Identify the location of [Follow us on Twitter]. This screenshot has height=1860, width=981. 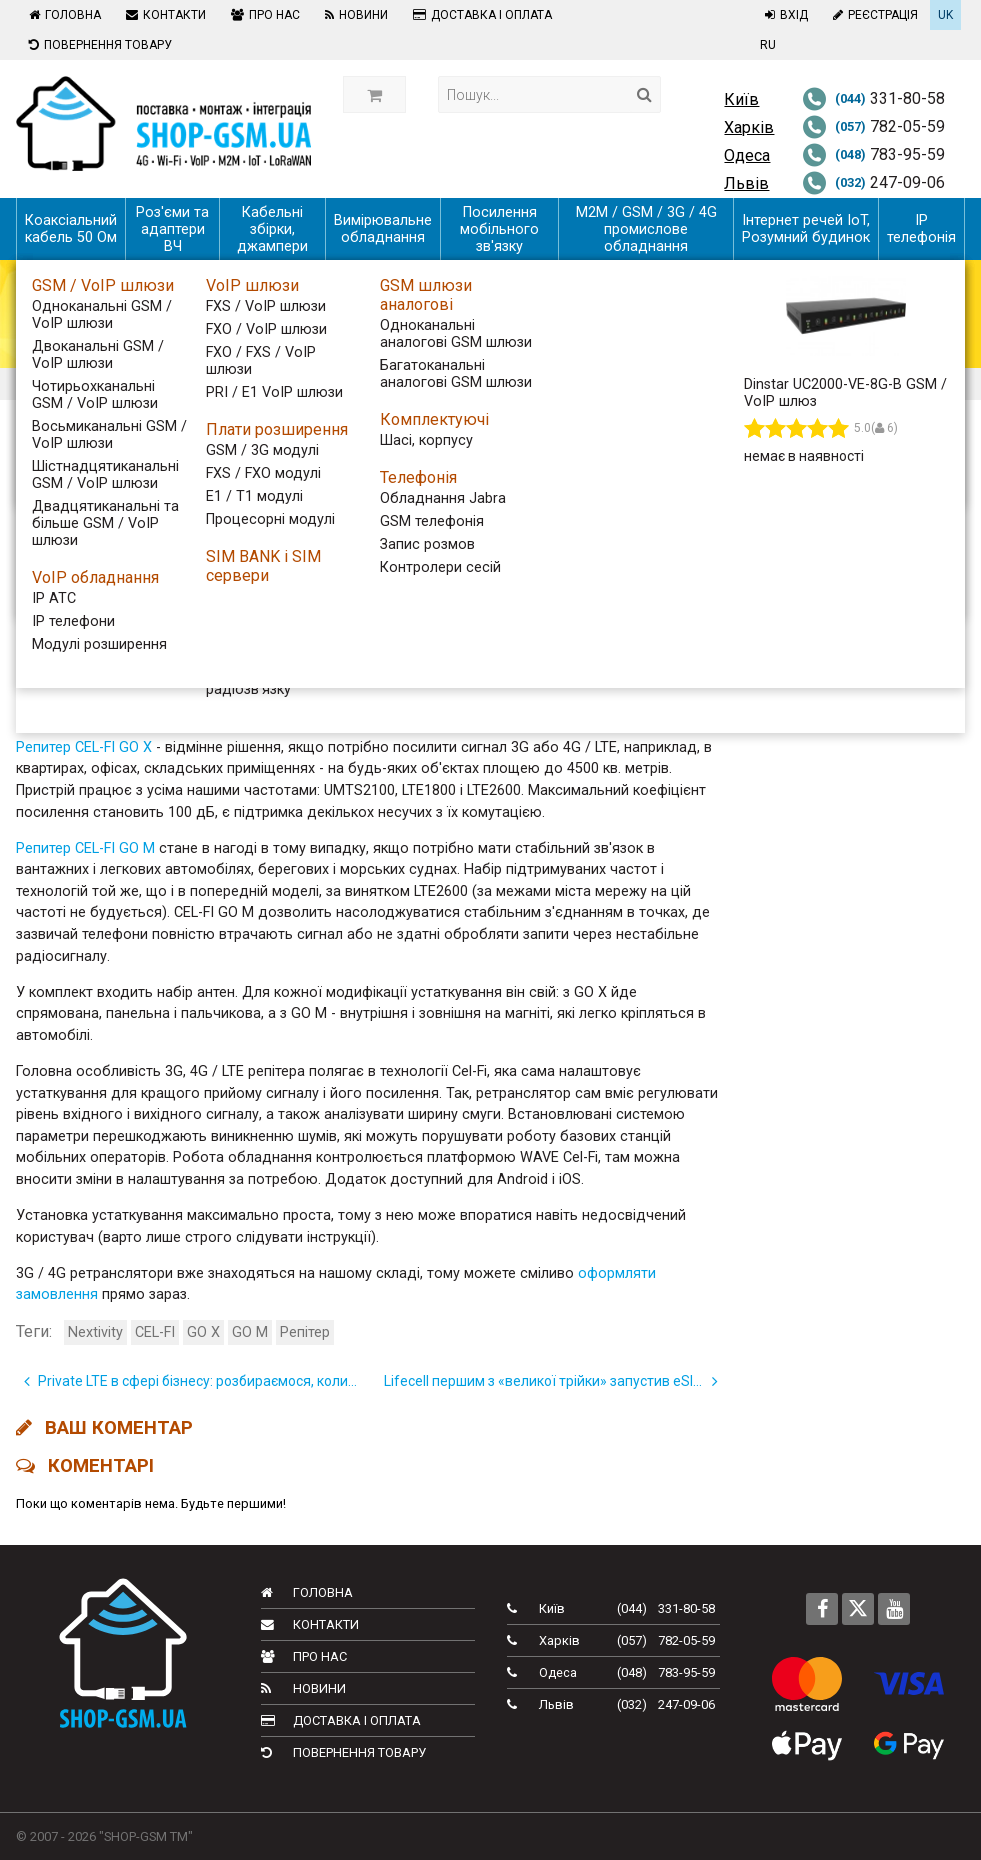
(858, 1609).